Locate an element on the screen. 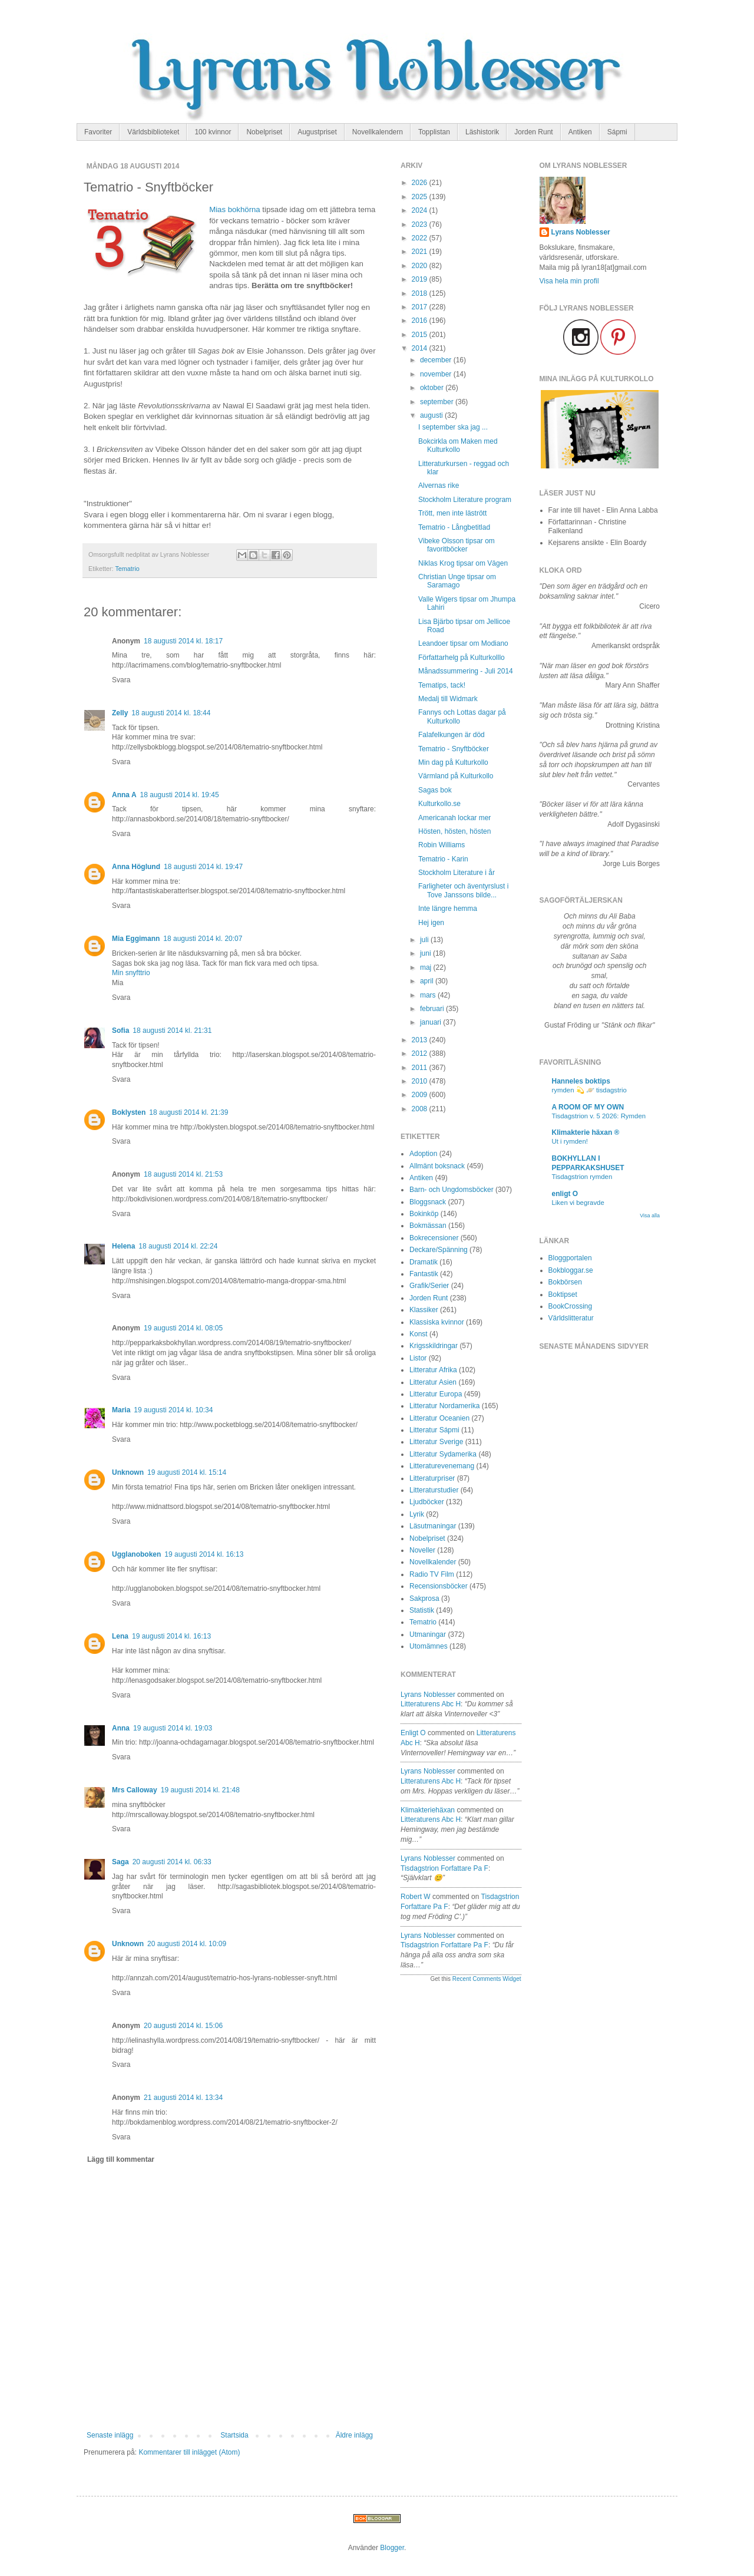  18 augusti 2014 kl. 21:31 is located at coordinates (172, 1030).